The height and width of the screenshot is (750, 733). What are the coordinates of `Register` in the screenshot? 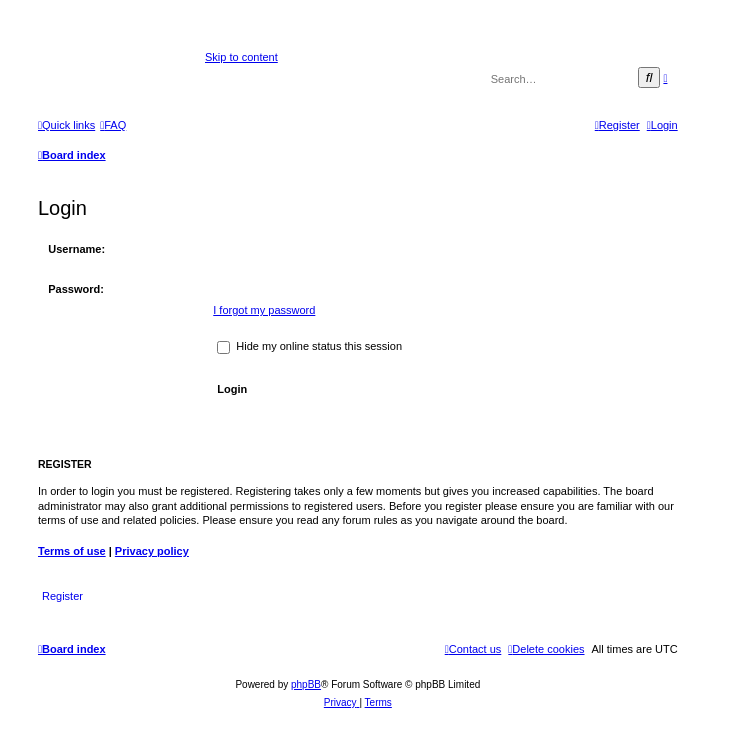 It's located at (62, 596).